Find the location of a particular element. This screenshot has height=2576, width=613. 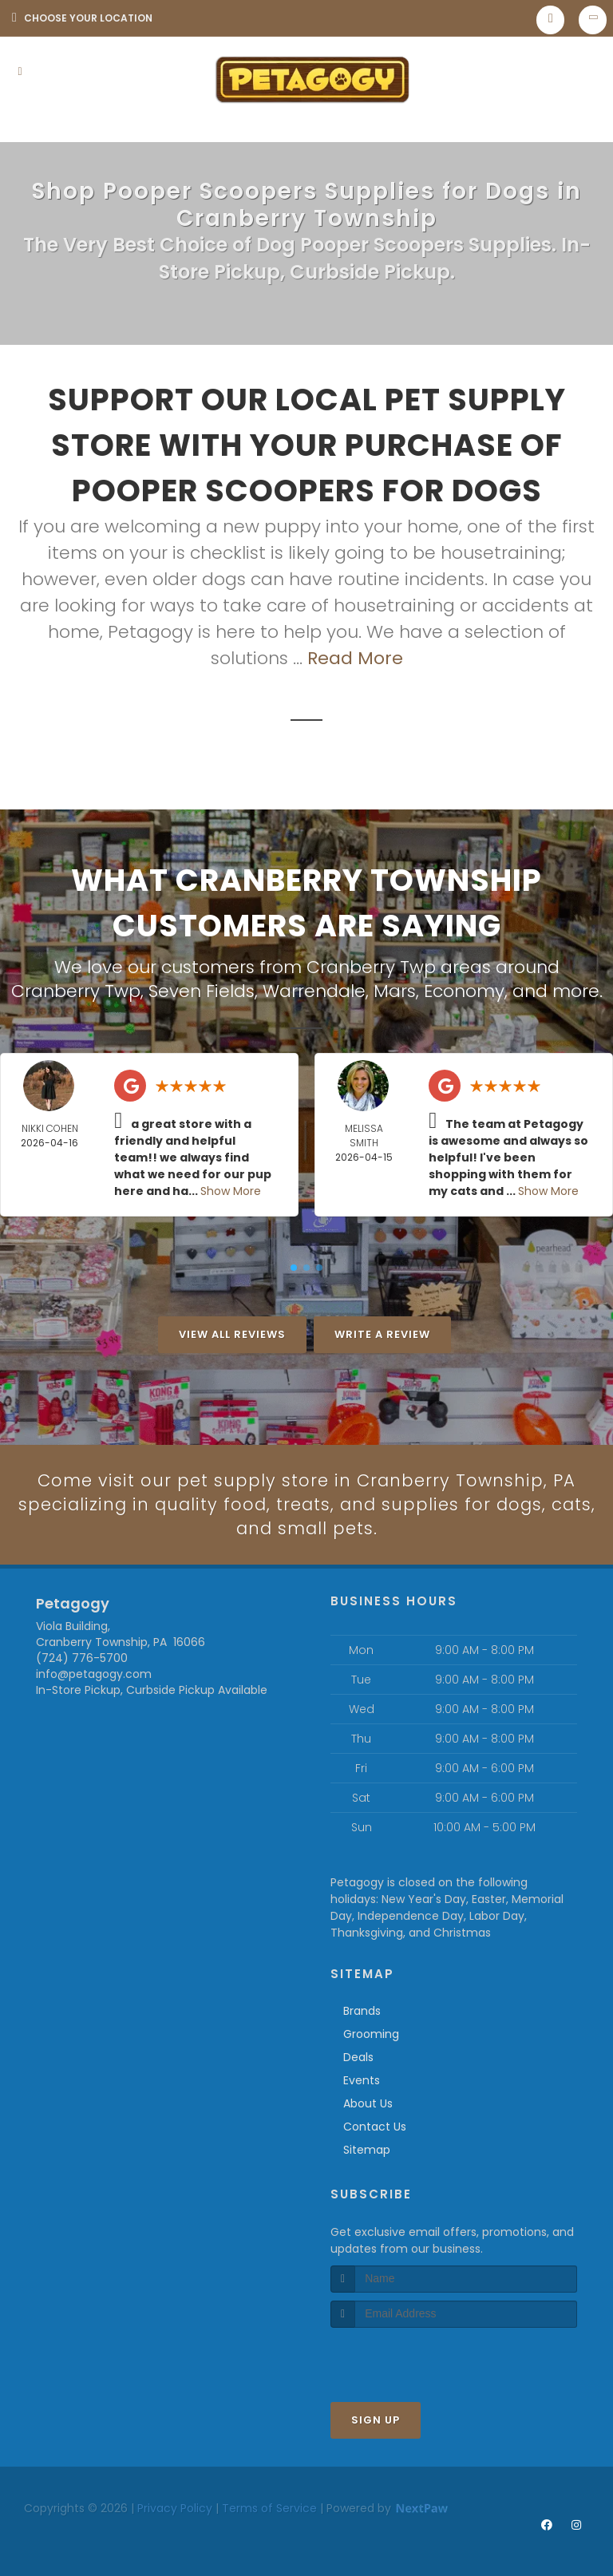

info@petagogy.com is located at coordinates (94, 1675).